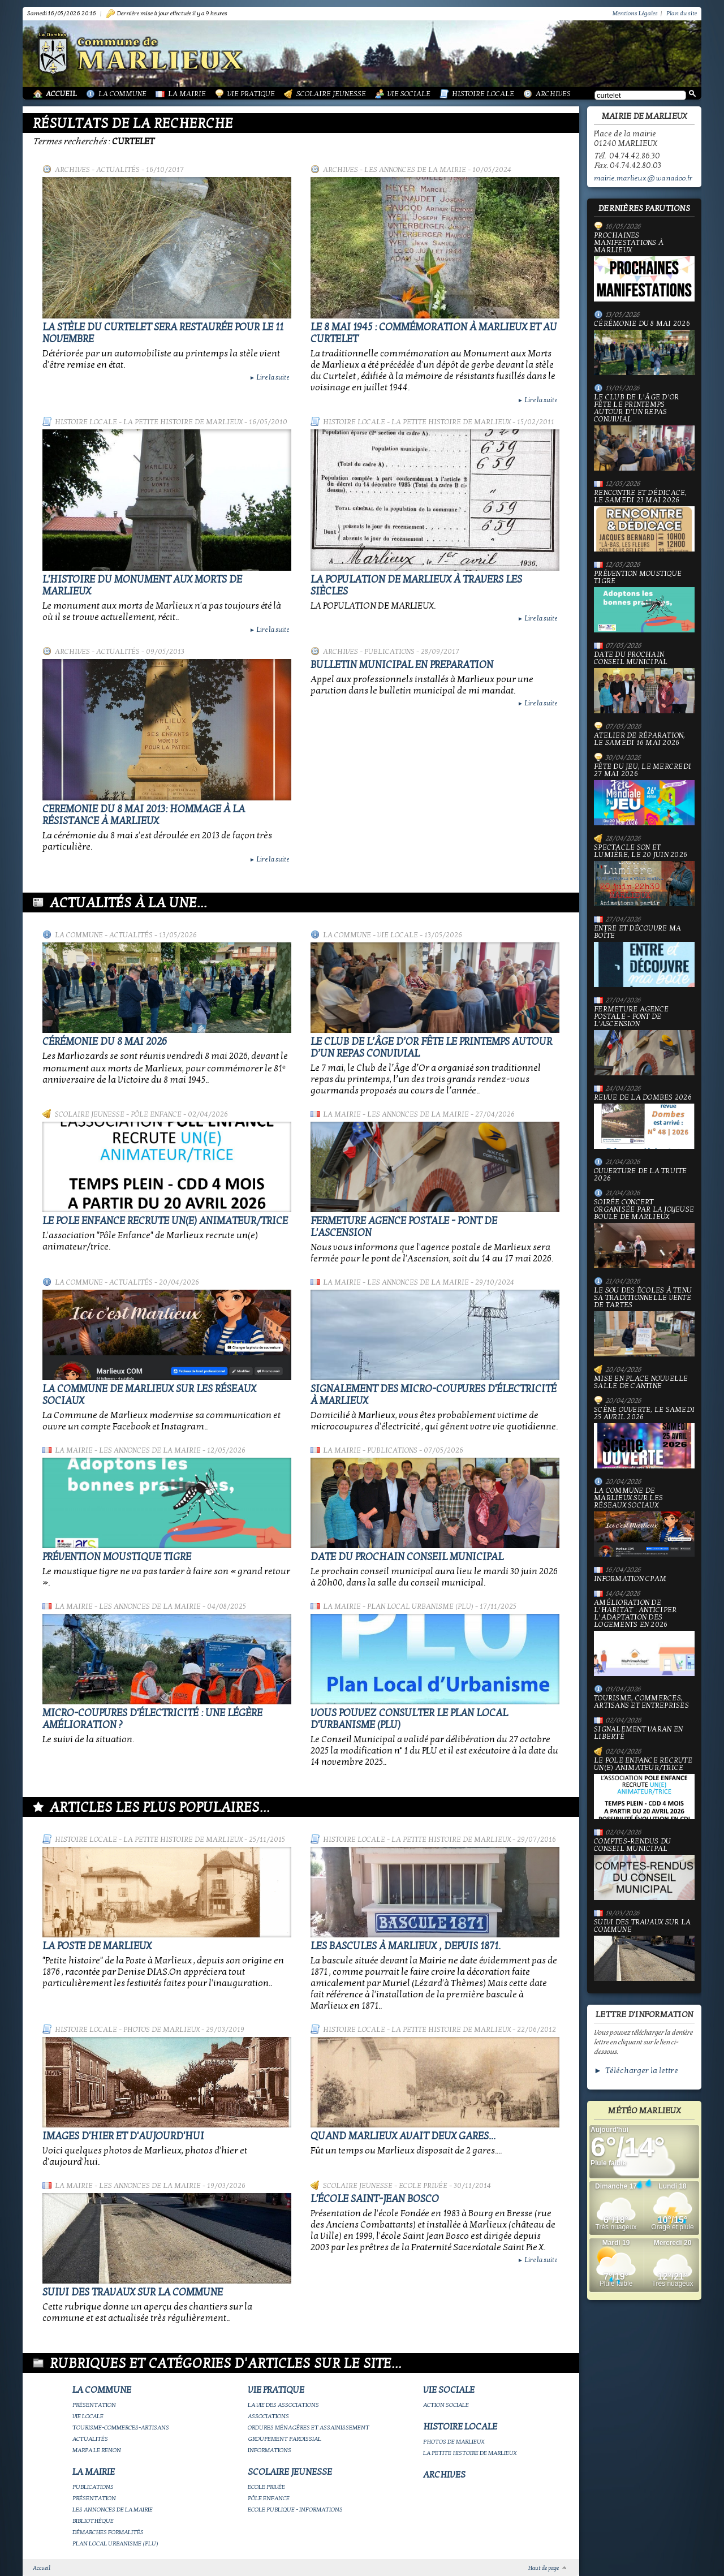 This screenshot has width=724, height=2576. What do you see at coordinates (644, 520) in the screenshot?
I see `Rencontre et dédicace, le samedi 23 mai 2026` at bounding box center [644, 520].